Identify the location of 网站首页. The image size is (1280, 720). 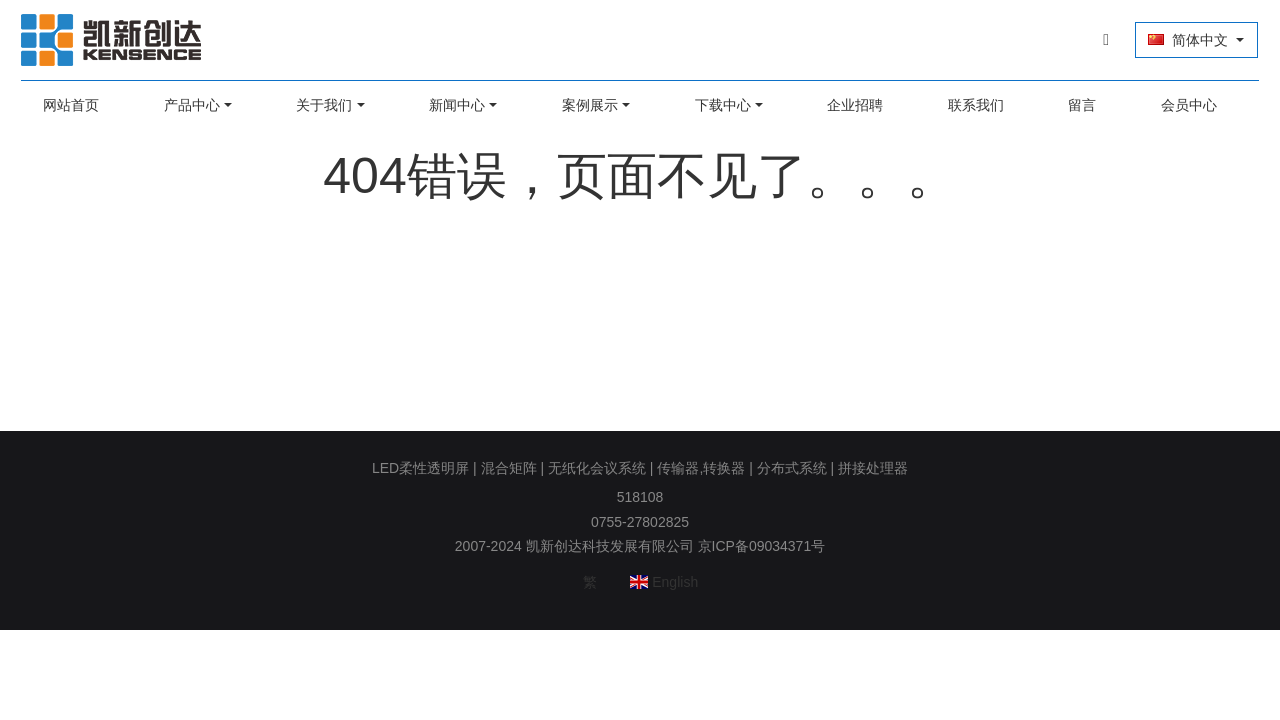
(79, 105).